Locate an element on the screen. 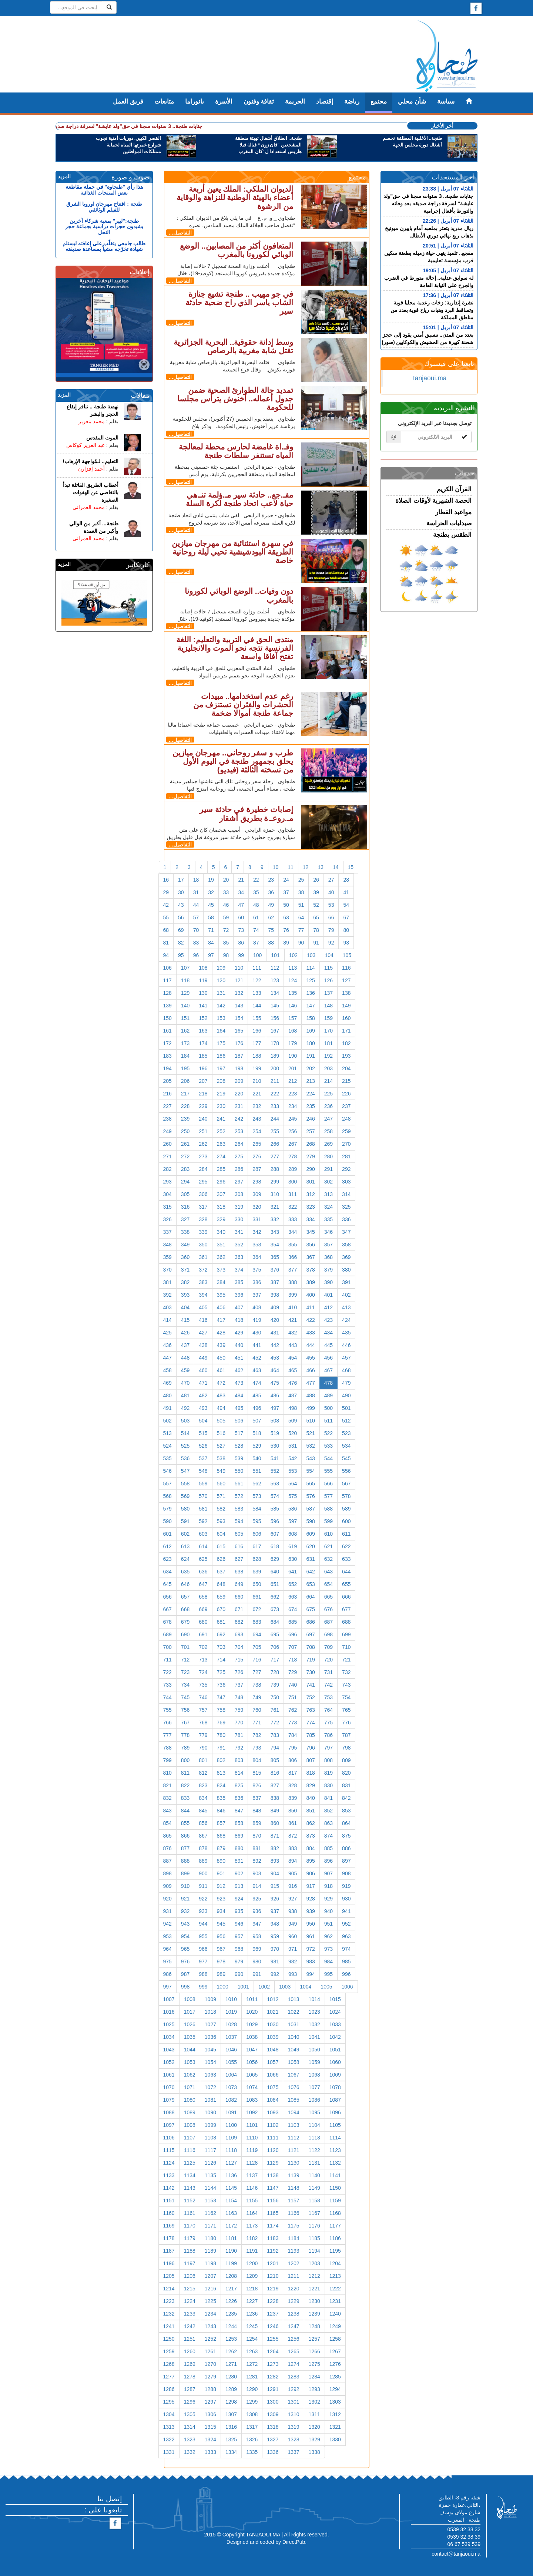  728 is located at coordinates (275, 1672).